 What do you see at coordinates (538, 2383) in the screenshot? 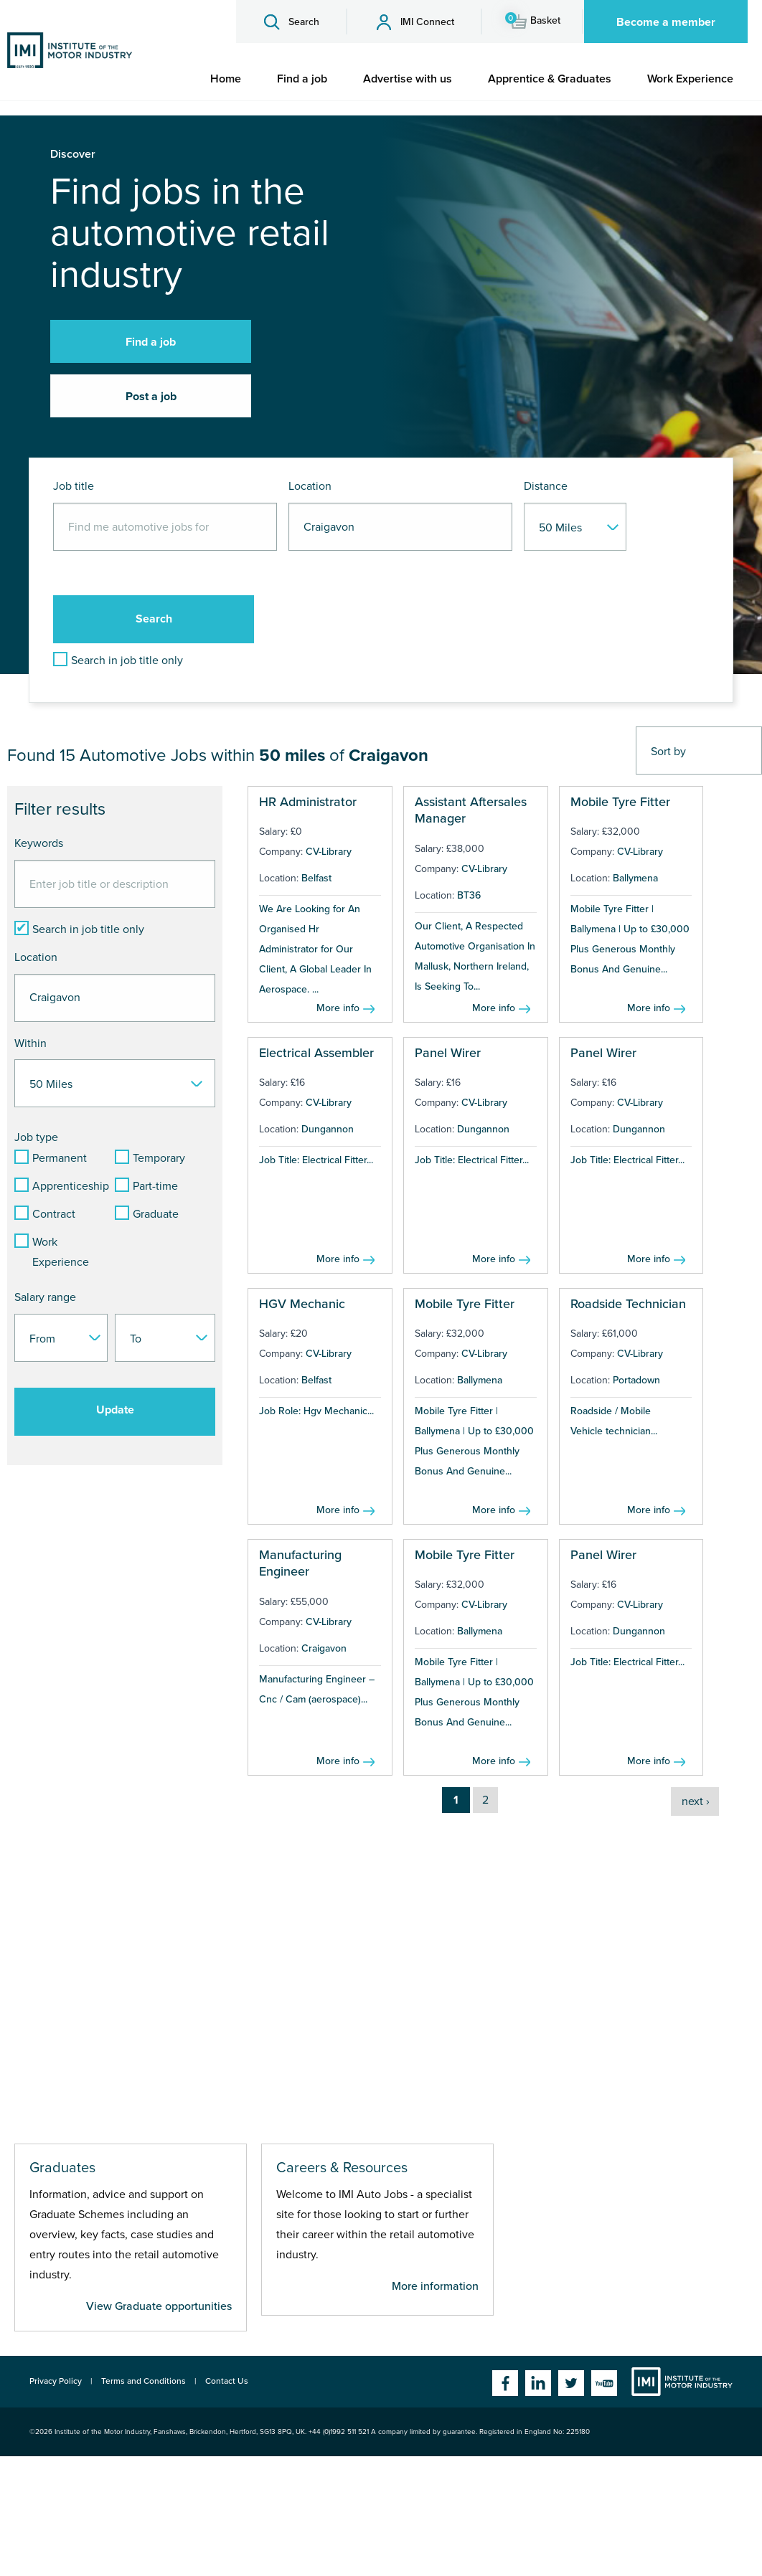
I see `Linkedin` at bounding box center [538, 2383].